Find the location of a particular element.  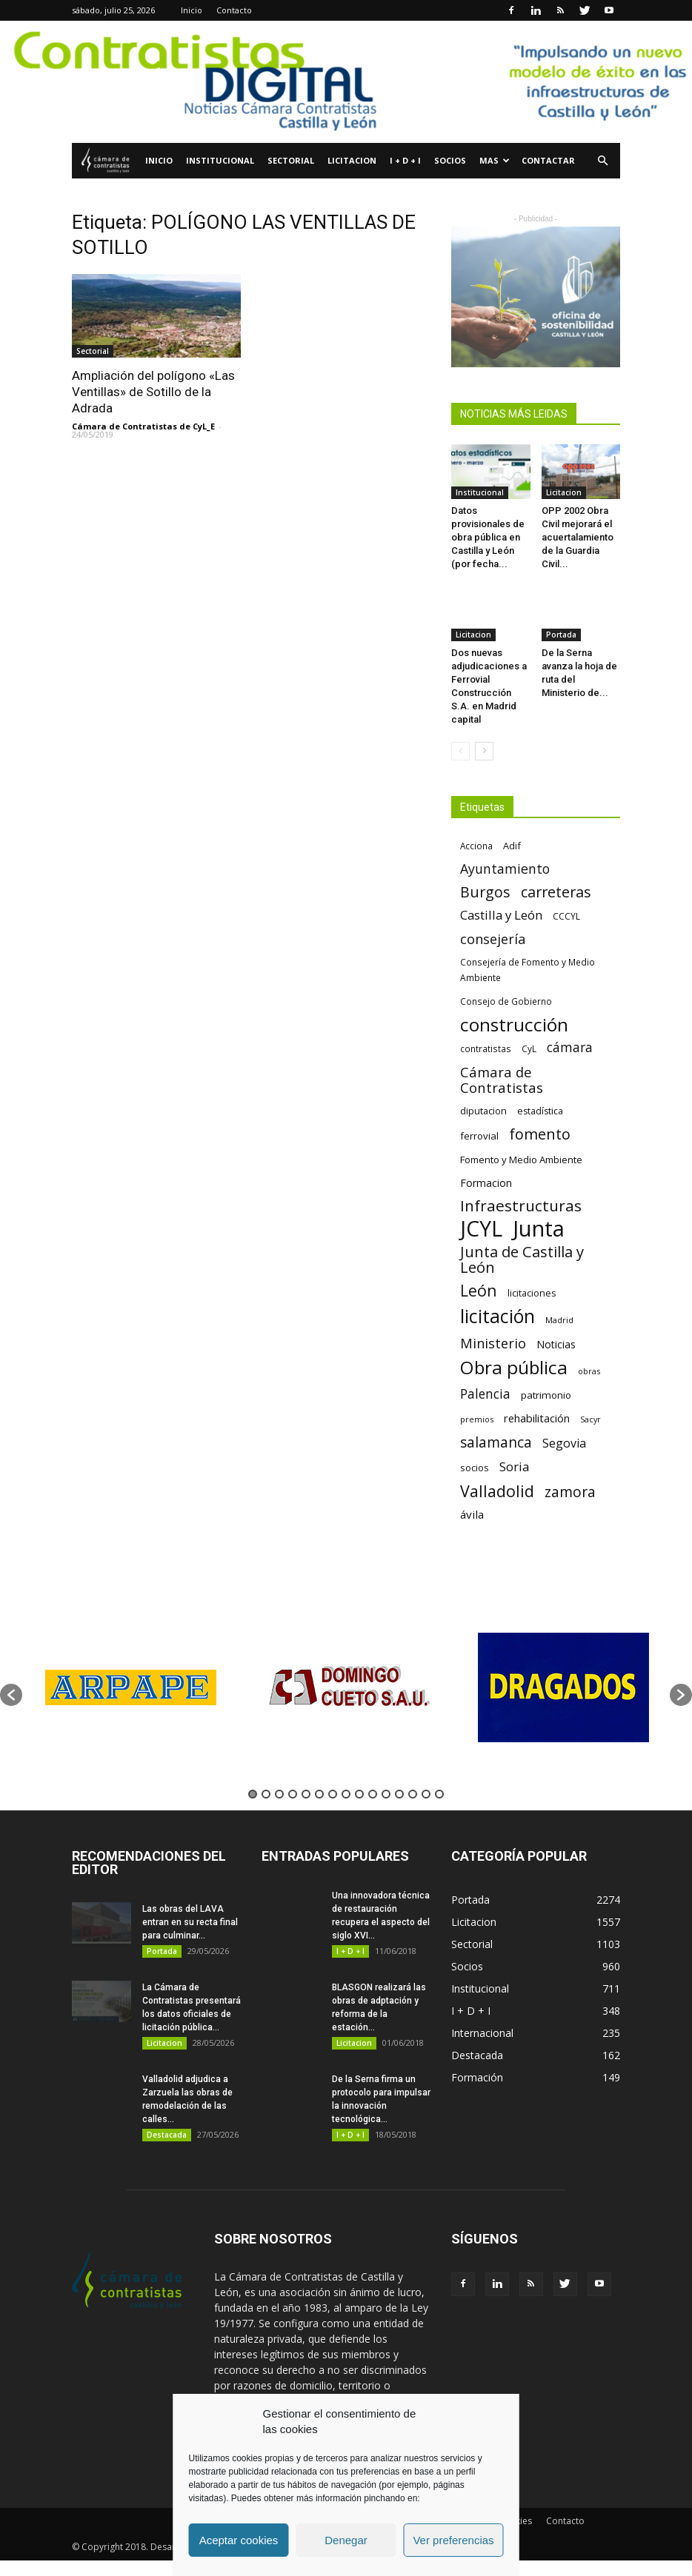

Infraestructuras [Infraestructuras (207 elementos)] is located at coordinates (521, 1206).